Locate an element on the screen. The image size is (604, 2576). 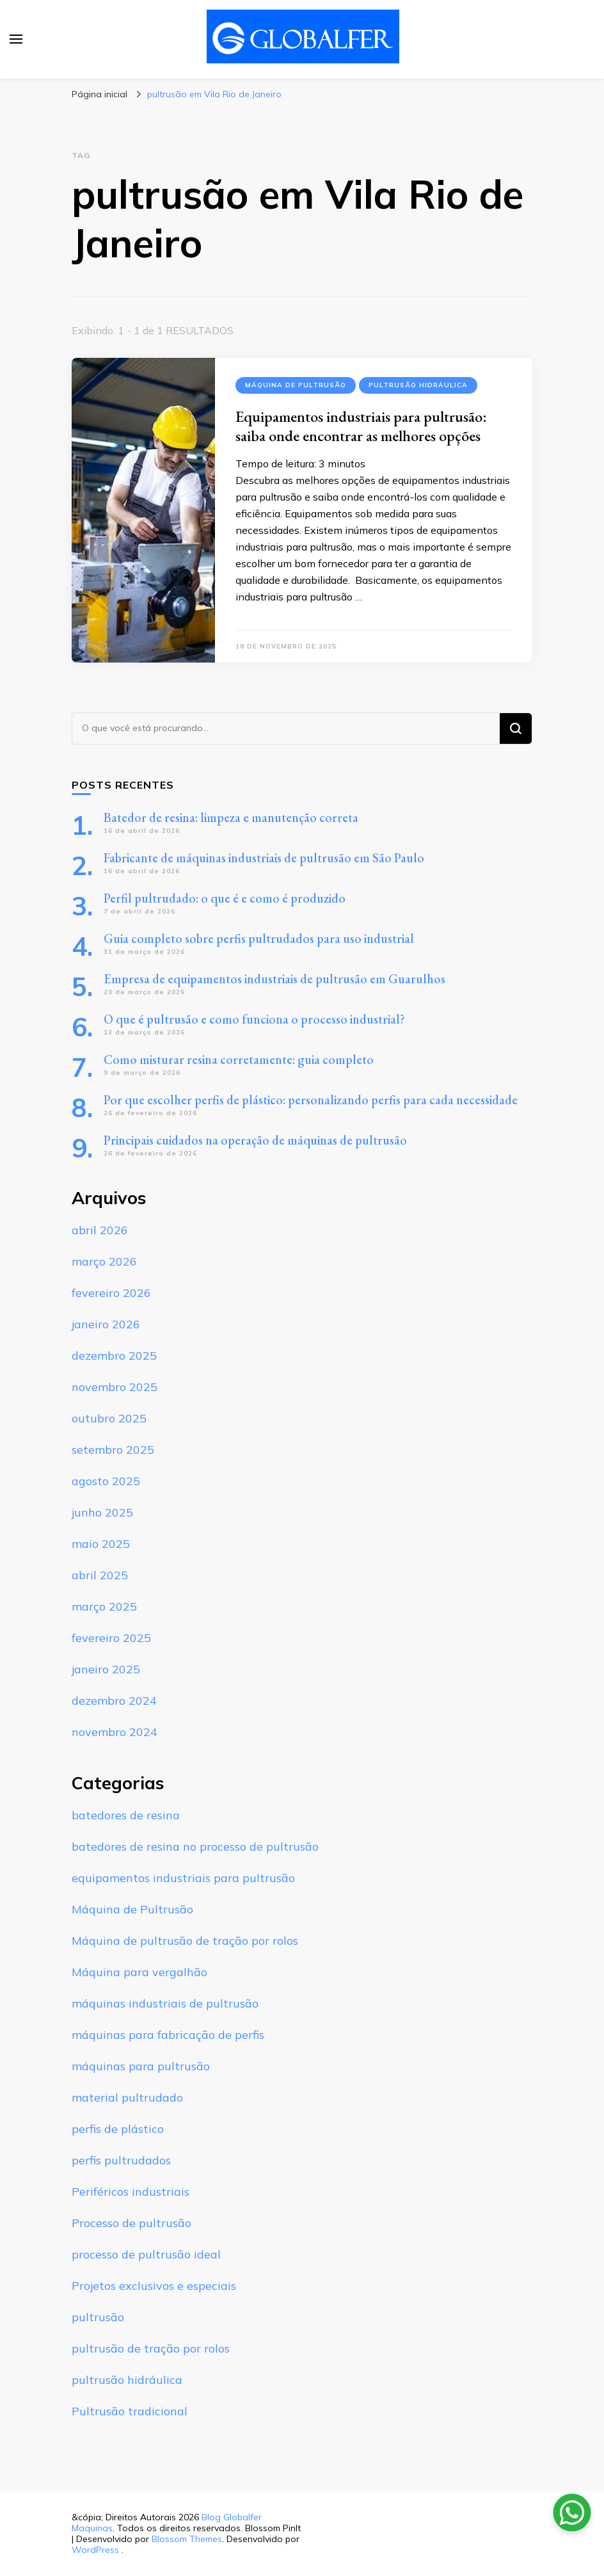
O que é pultrusão e como funciona o processo industrial? is located at coordinates (254, 1019).